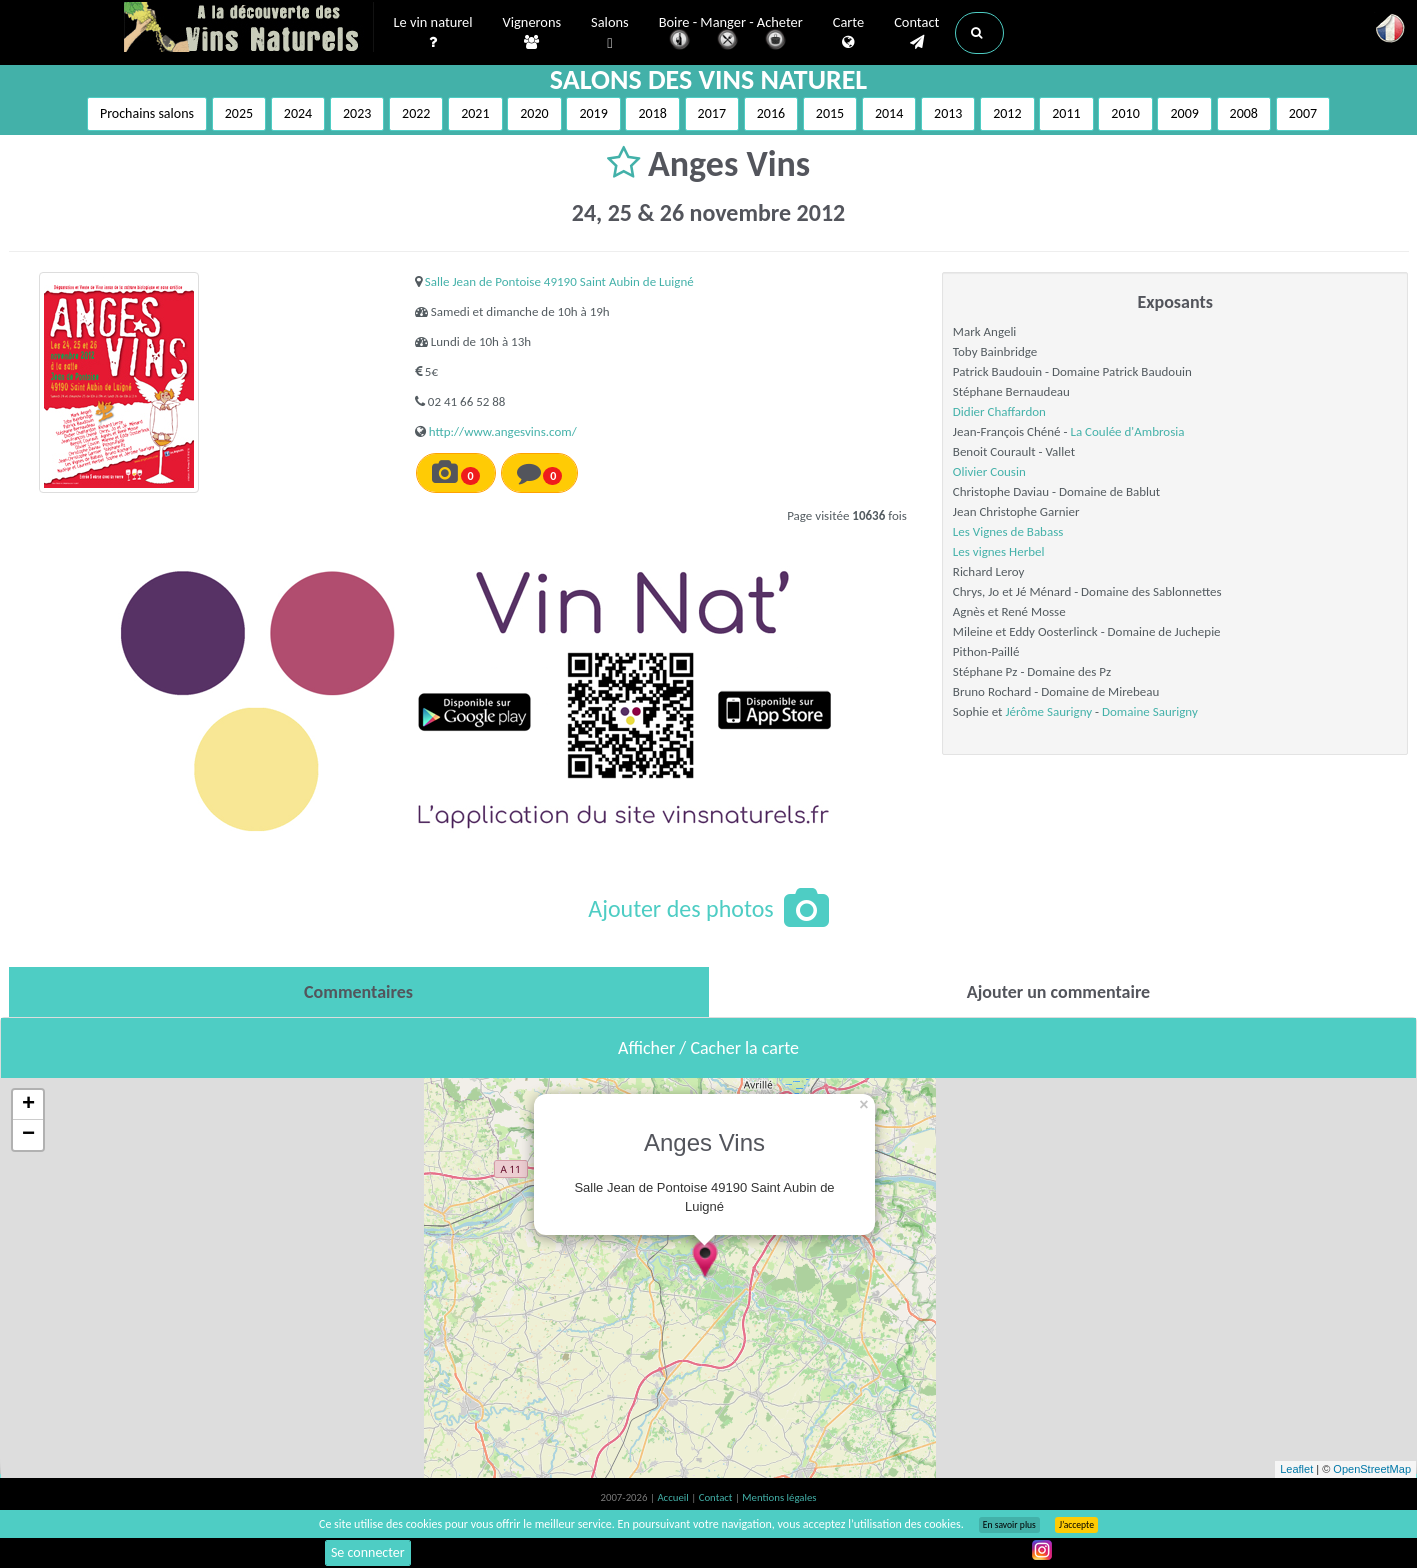 Image resolution: width=1417 pixels, height=1568 pixels. What do you see at coordinates (475, 113) in the screenshot?
I see `2021` at bounding box center [475, 113].